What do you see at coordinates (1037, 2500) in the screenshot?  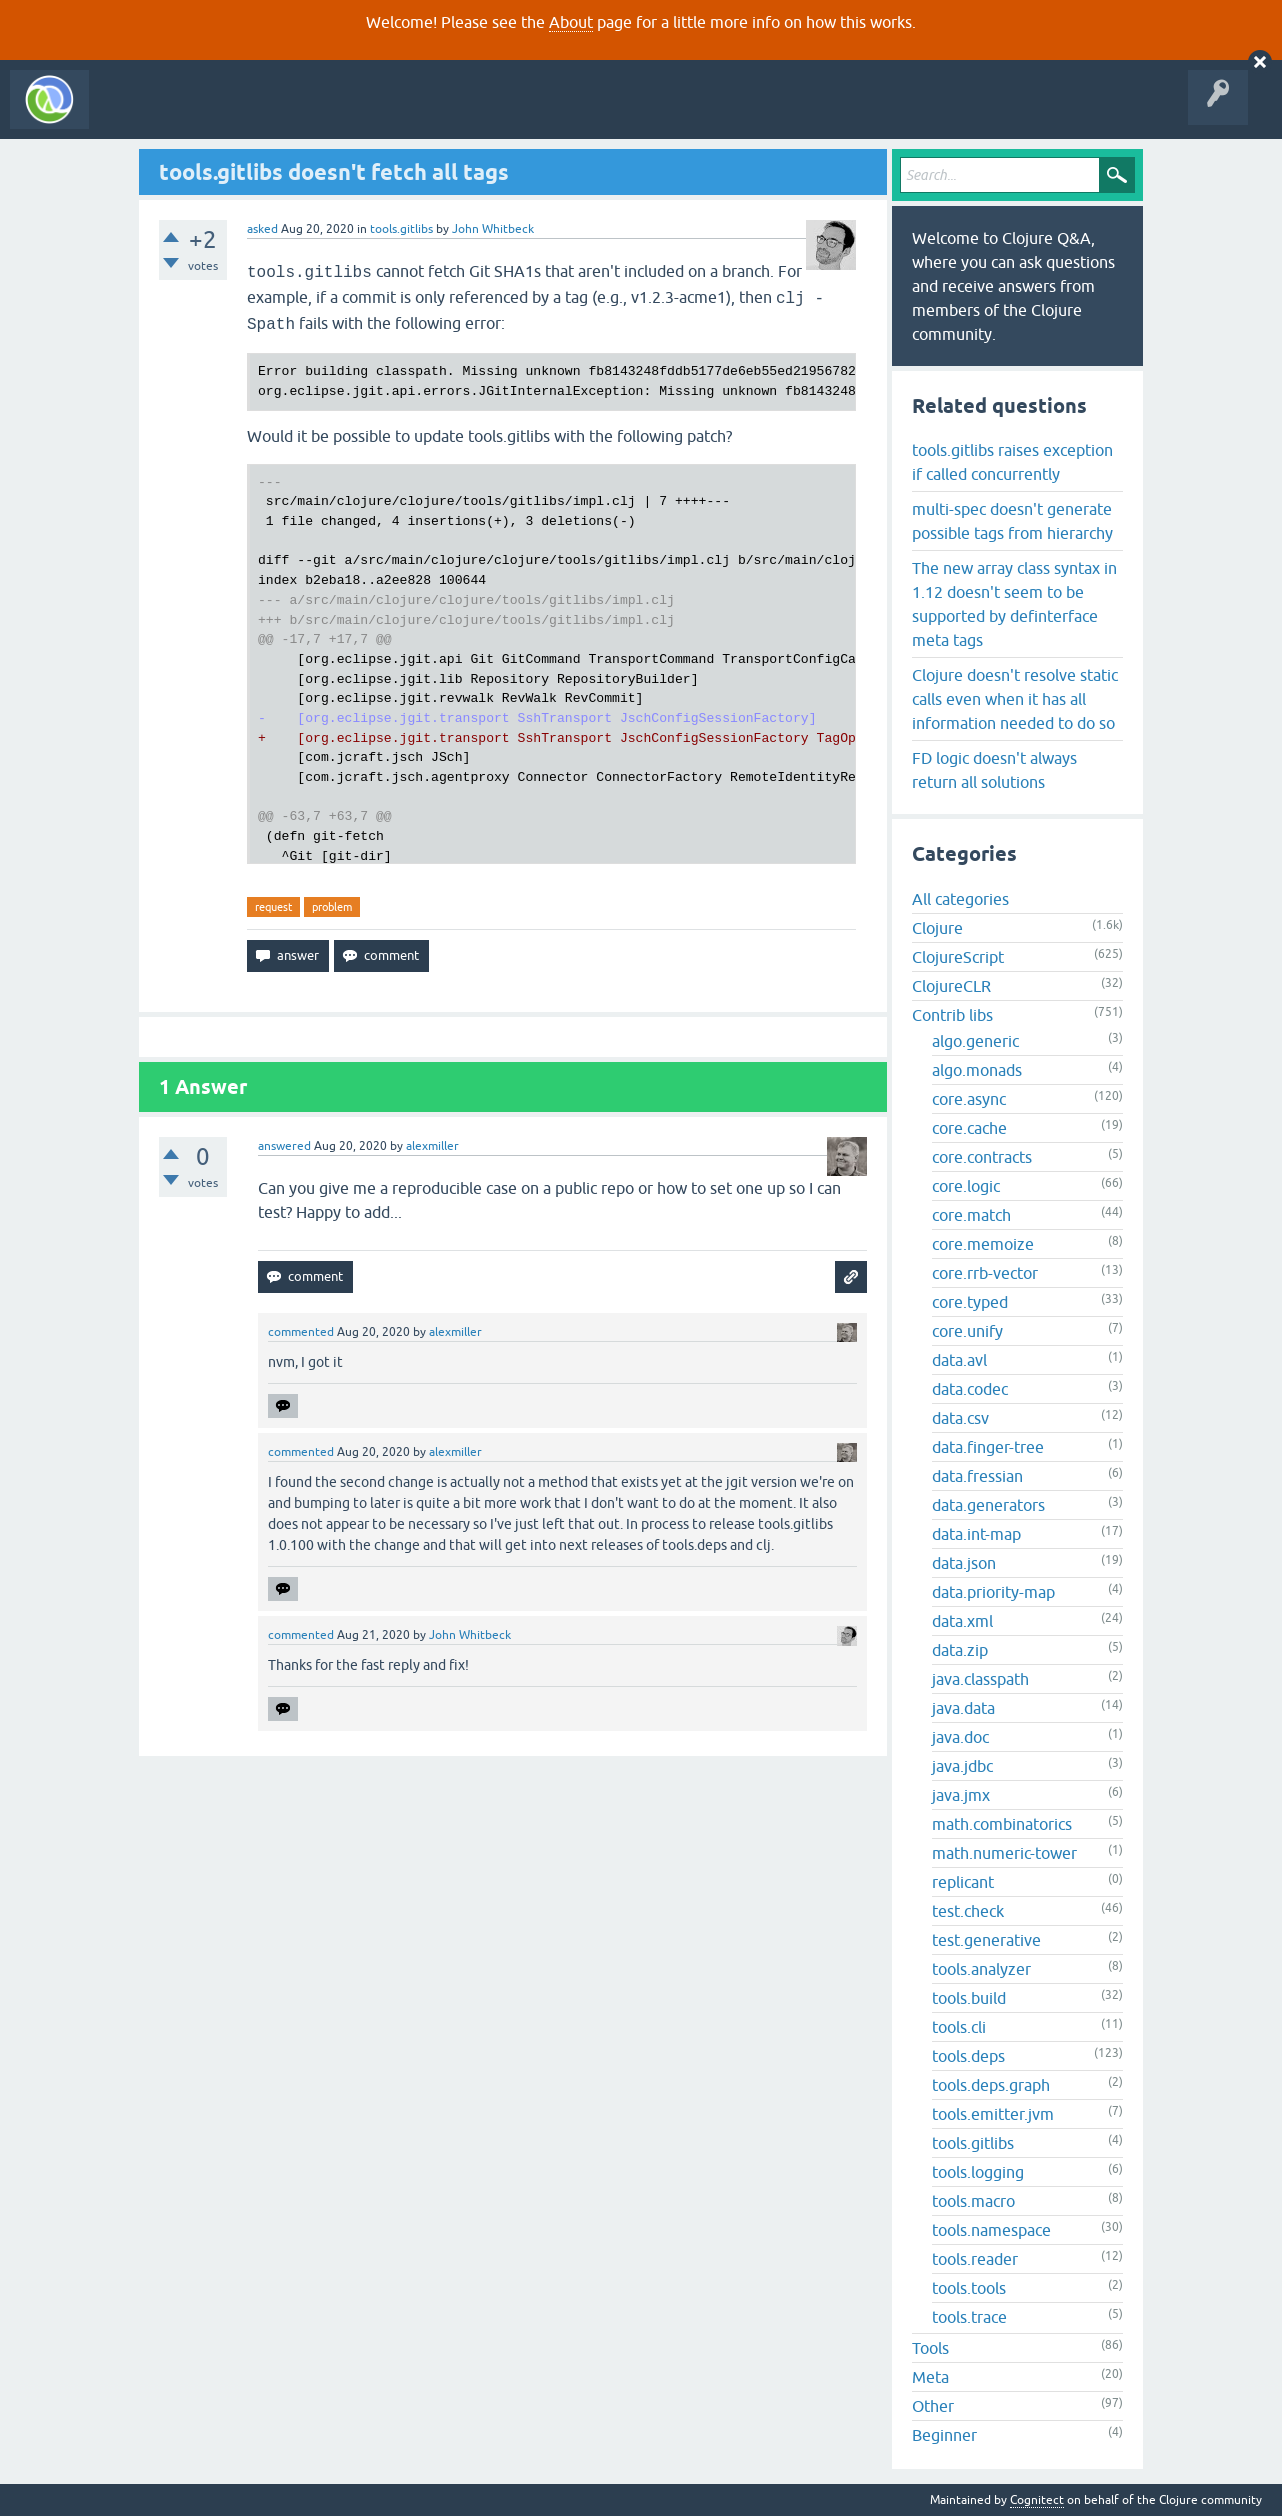 I see `Cognitect` at bounding box center [1037, 2500].